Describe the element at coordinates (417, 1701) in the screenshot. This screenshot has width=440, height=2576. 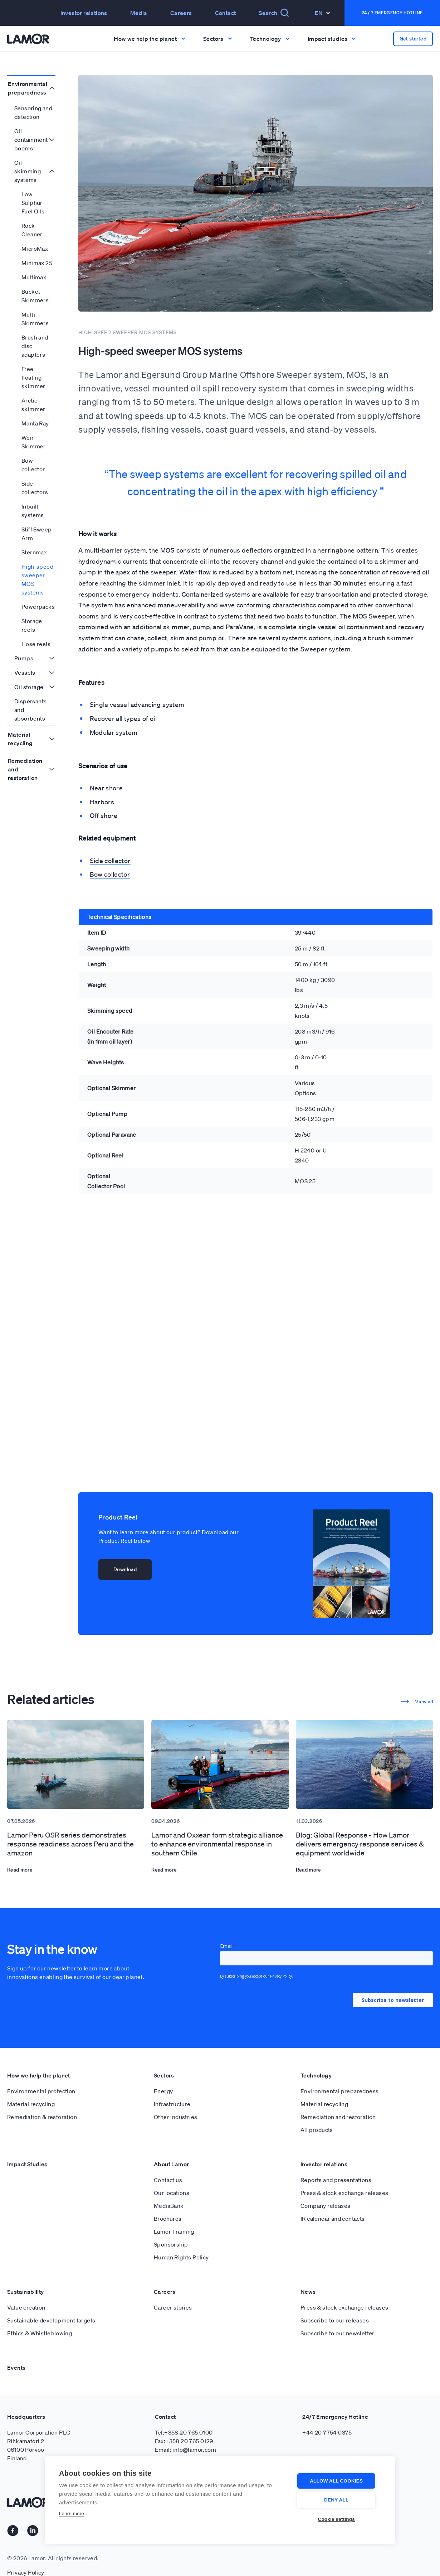
I see `View all` at that location.